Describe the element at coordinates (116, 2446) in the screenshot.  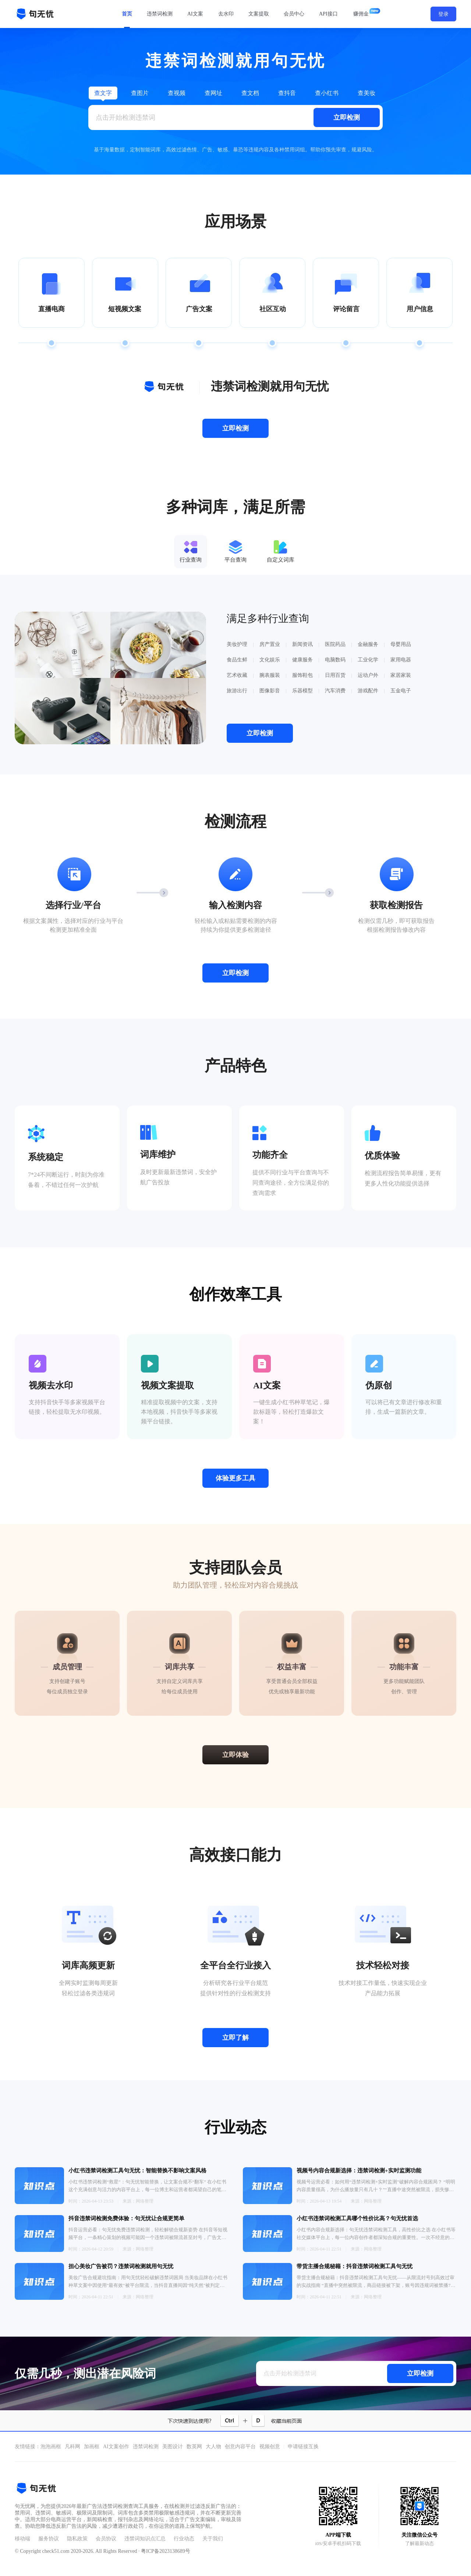
I see `AI文案创作` at that location.